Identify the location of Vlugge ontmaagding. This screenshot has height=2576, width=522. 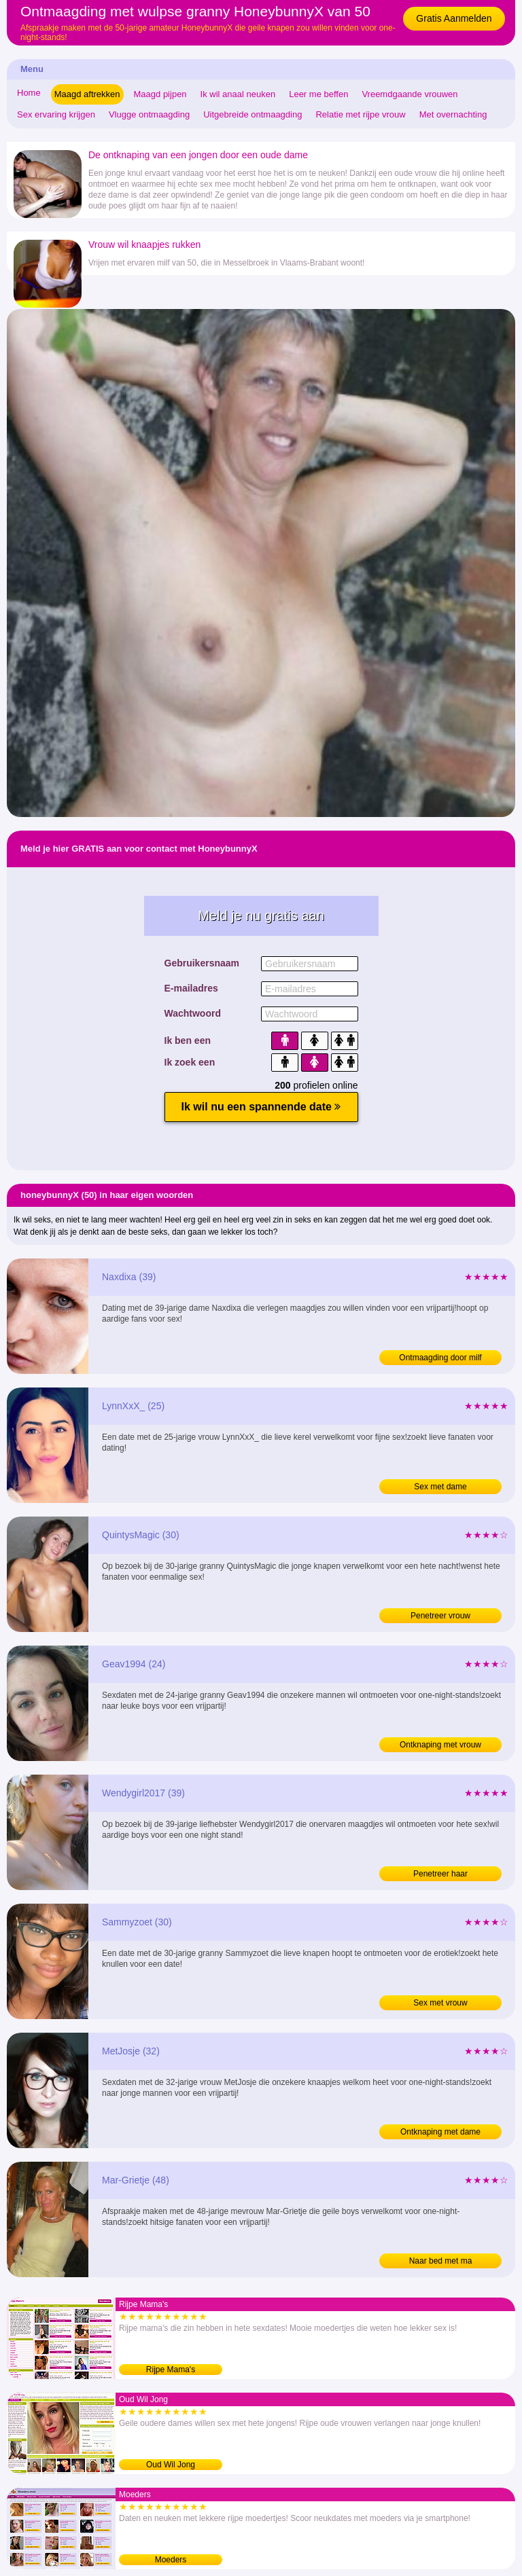
(149, 114).